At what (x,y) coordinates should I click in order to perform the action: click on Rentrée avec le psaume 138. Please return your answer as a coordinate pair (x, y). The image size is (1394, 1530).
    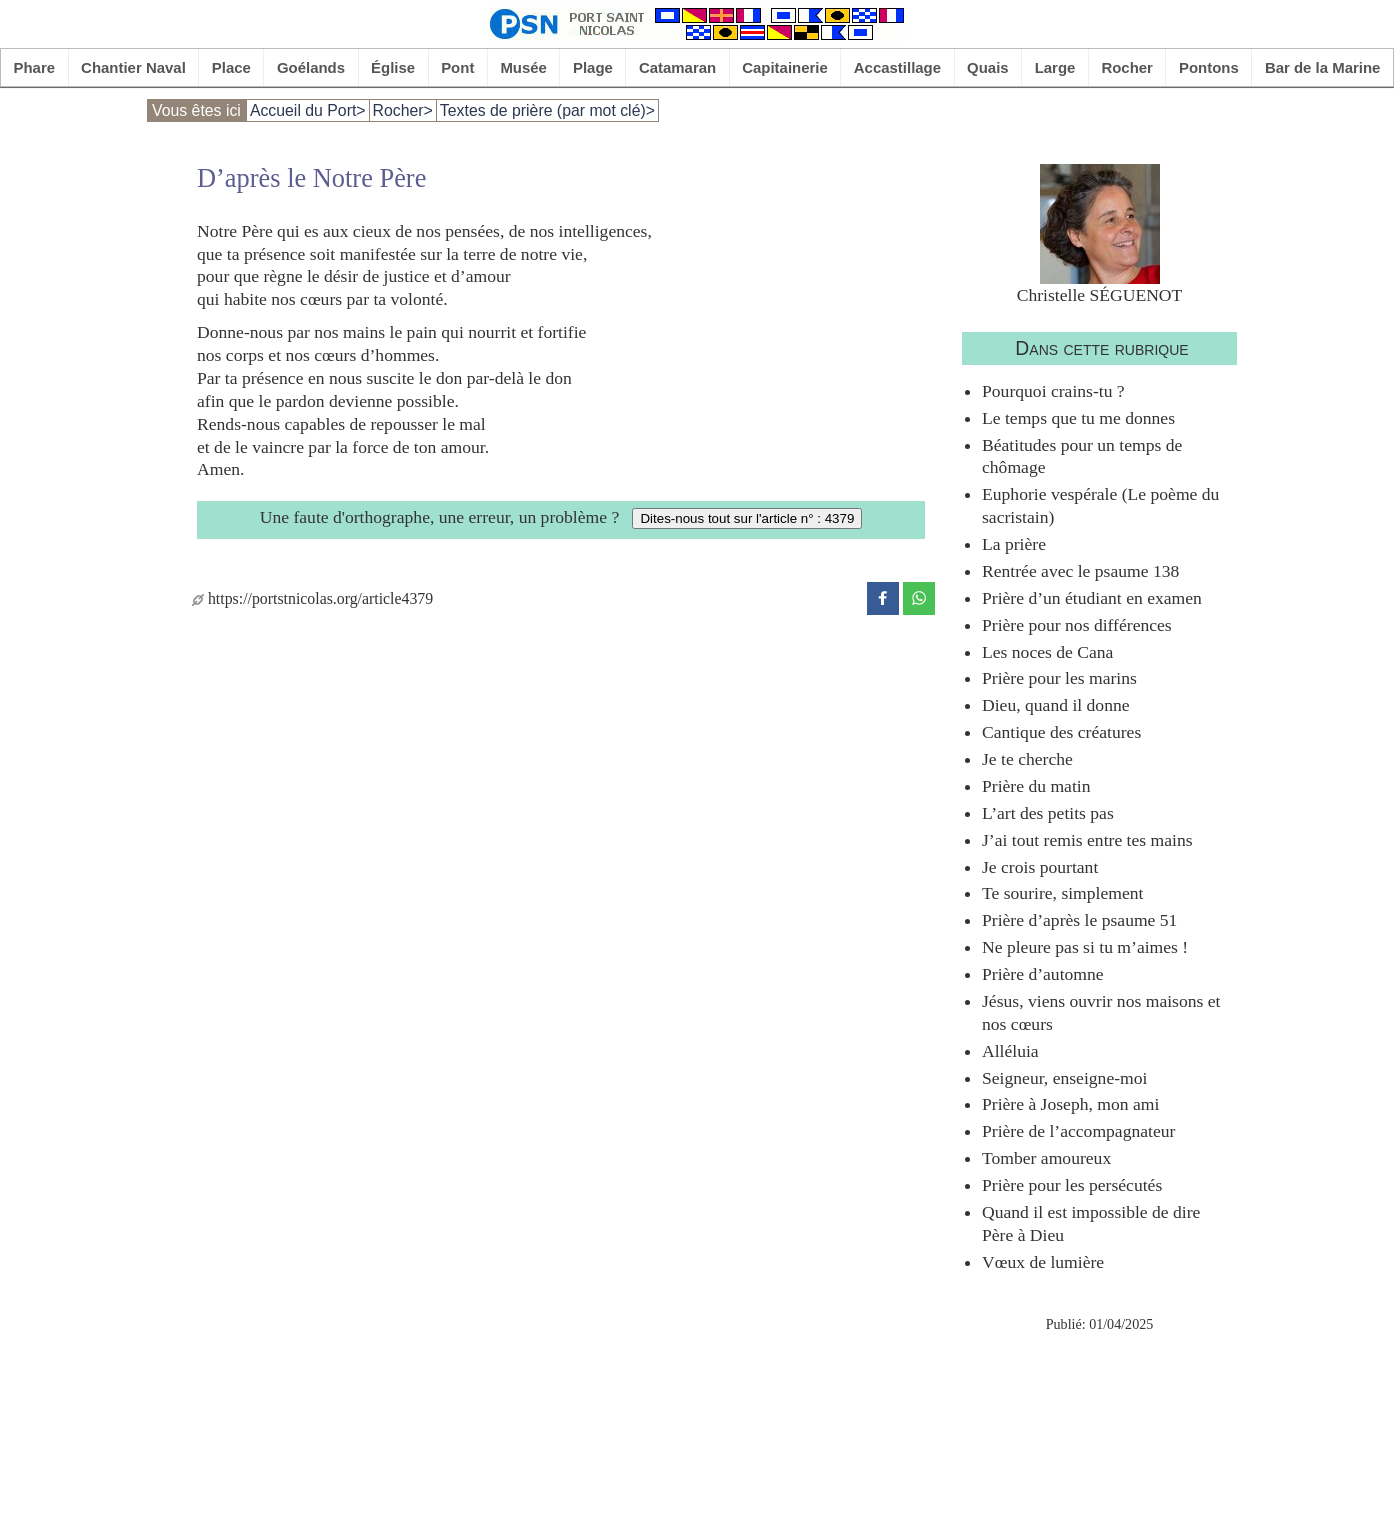
    Looking at the image, I should click on (1080, 571).